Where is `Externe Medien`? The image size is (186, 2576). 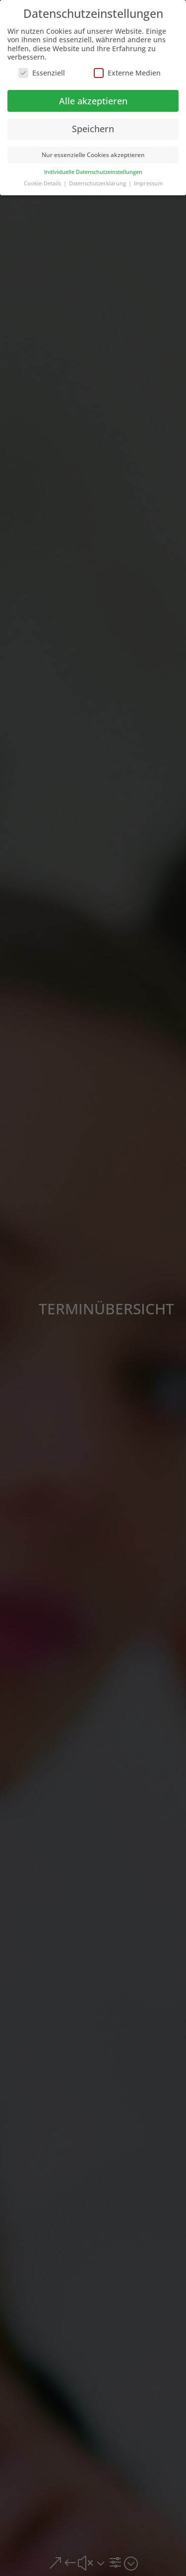
Externe Medien is located at coordinates (127, 73).